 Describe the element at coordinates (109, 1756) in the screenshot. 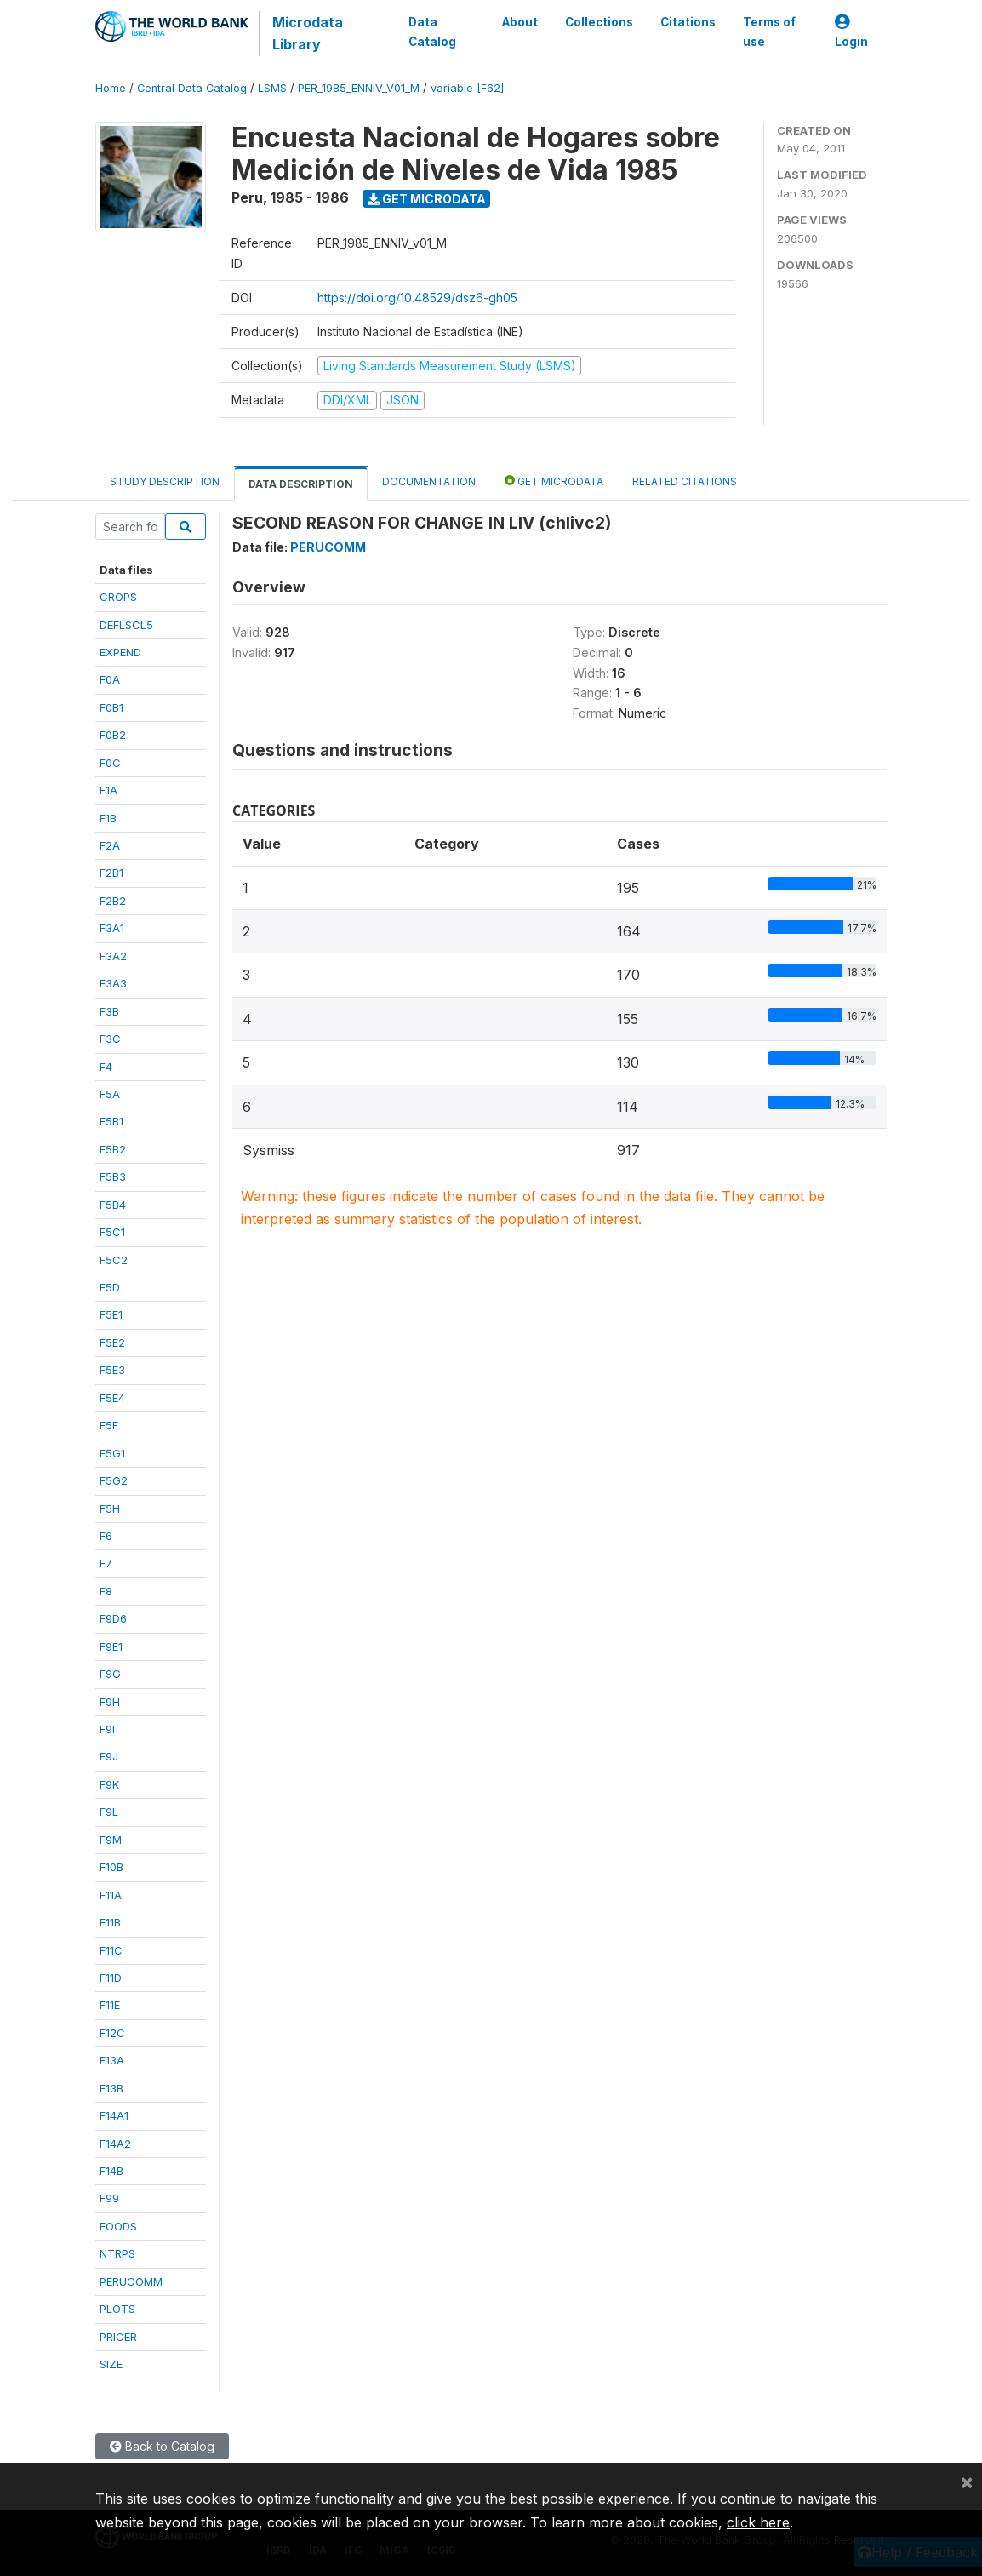

I see `F9J` at that location.